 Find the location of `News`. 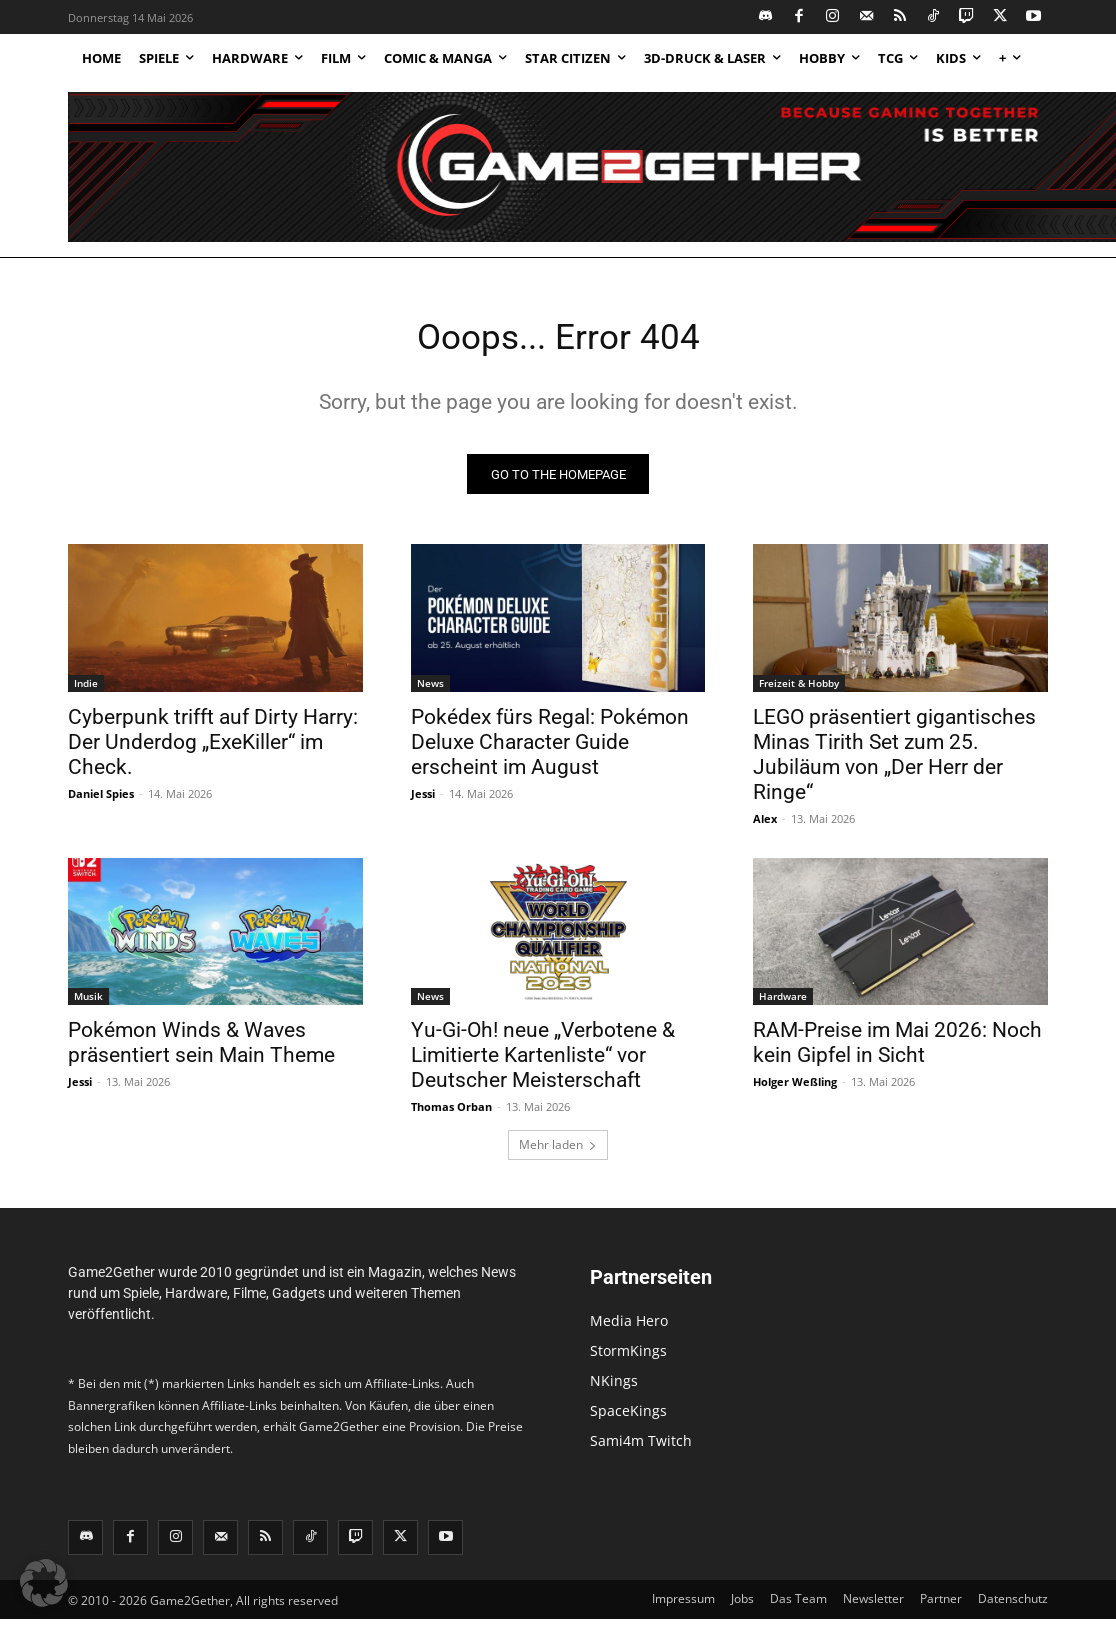

News is located at coordinates (430, 690).